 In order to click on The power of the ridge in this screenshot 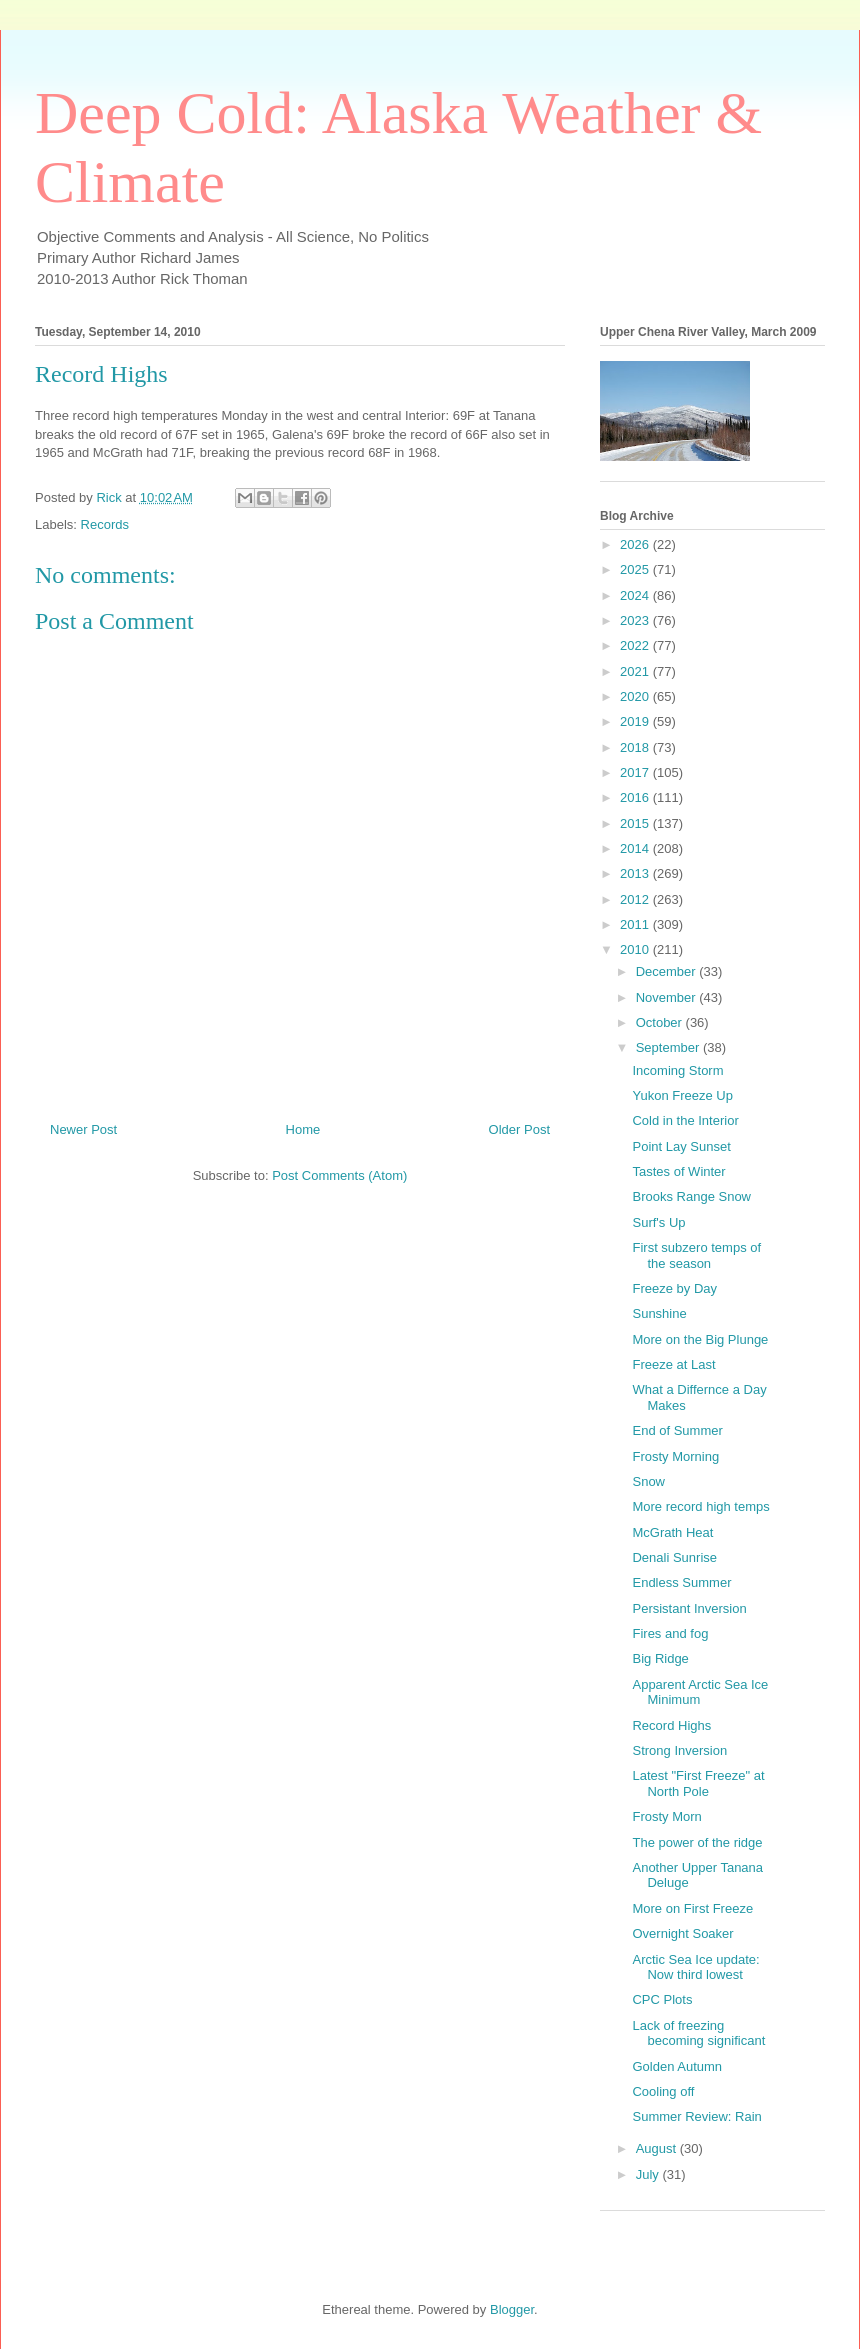, I will do `click(697, 1842)`.